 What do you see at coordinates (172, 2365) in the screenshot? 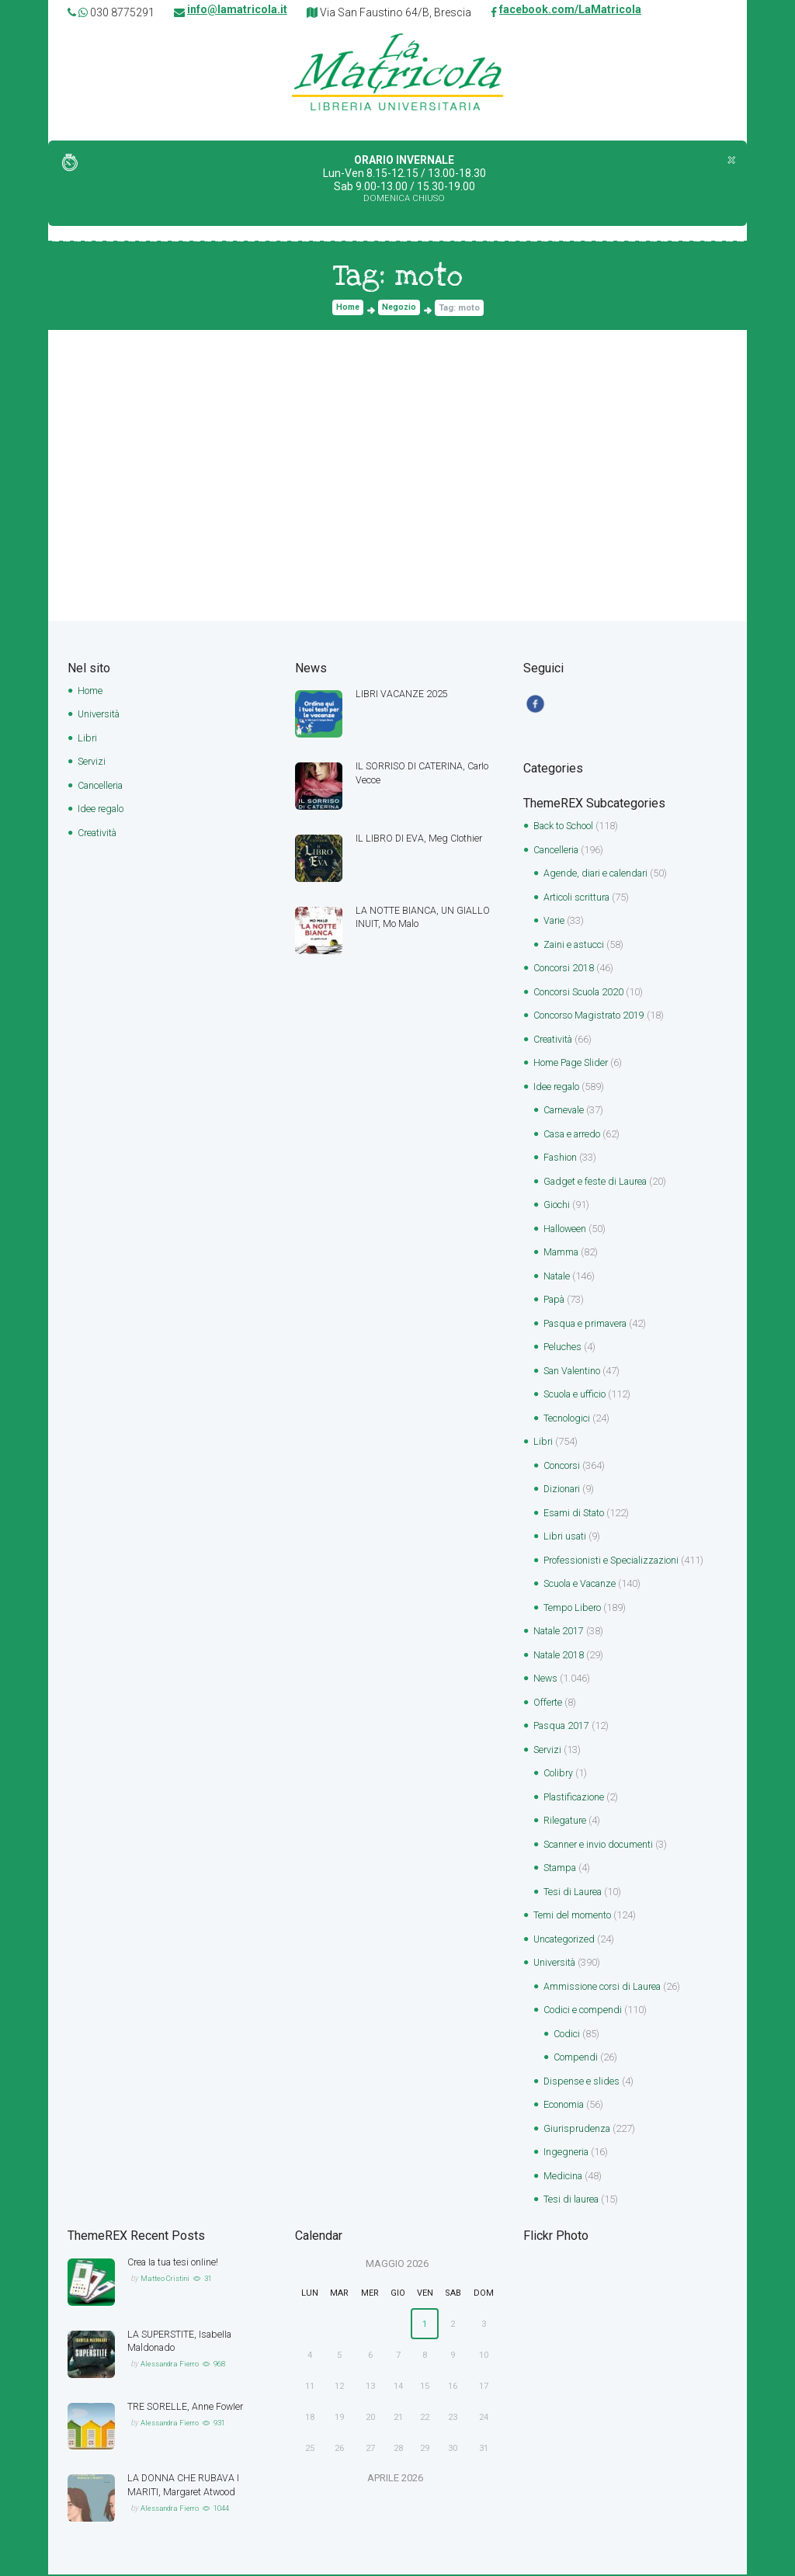
I see `Alessandra Fierro` at bounding box center [172, 2365].